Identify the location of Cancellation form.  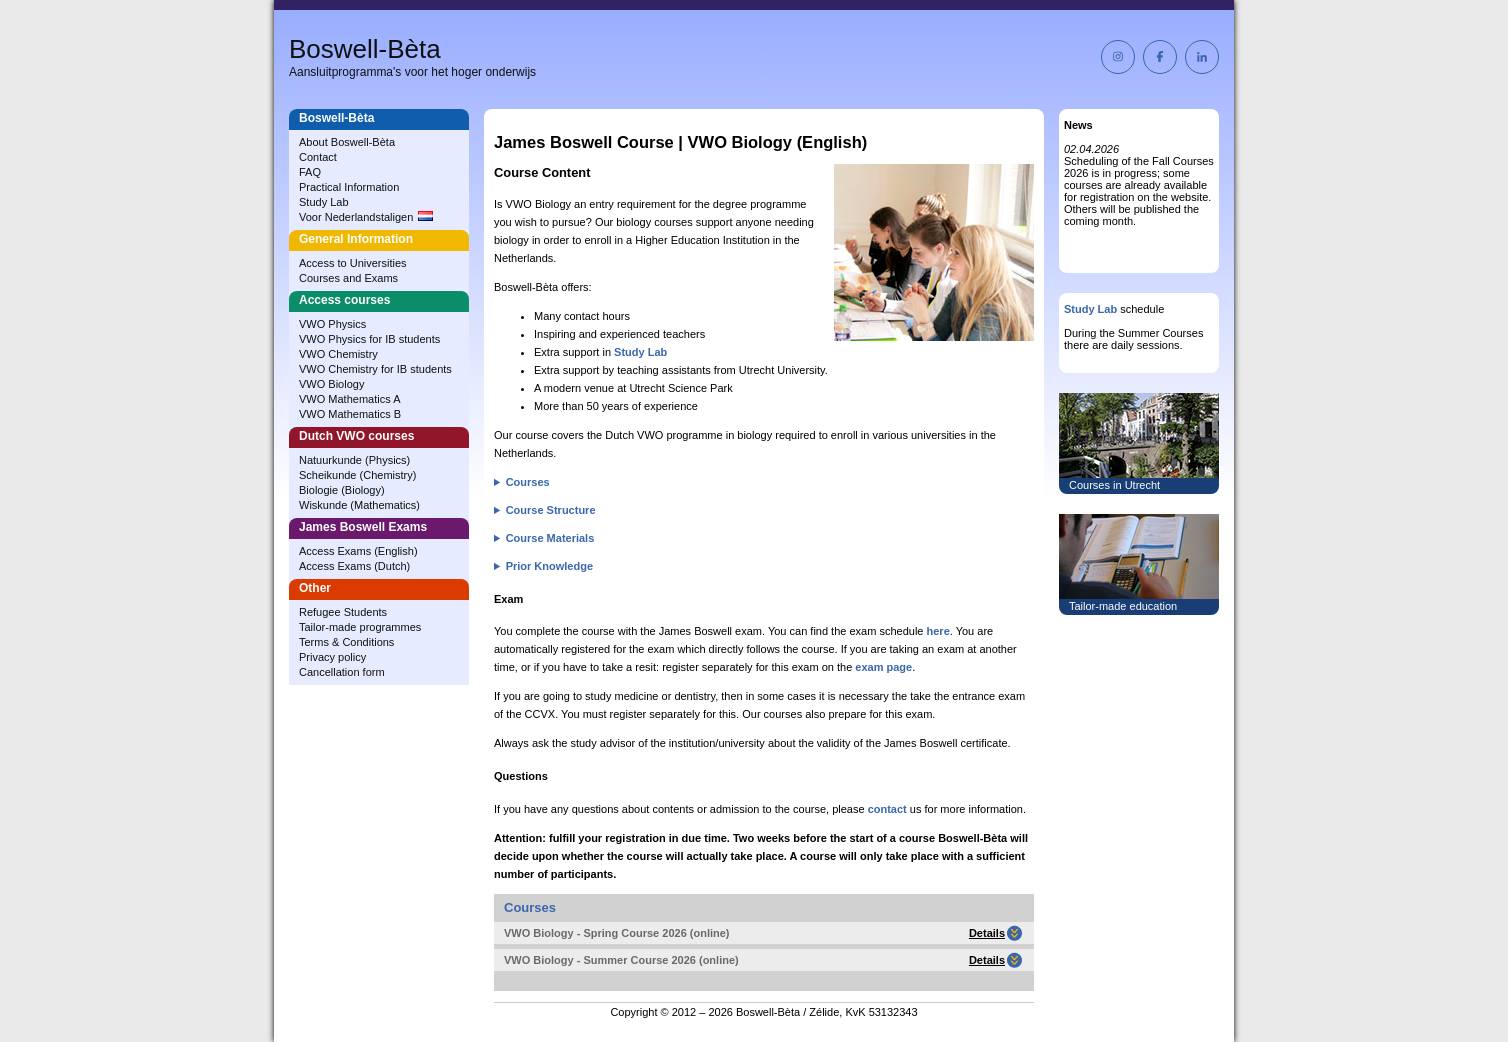
(342, 672).